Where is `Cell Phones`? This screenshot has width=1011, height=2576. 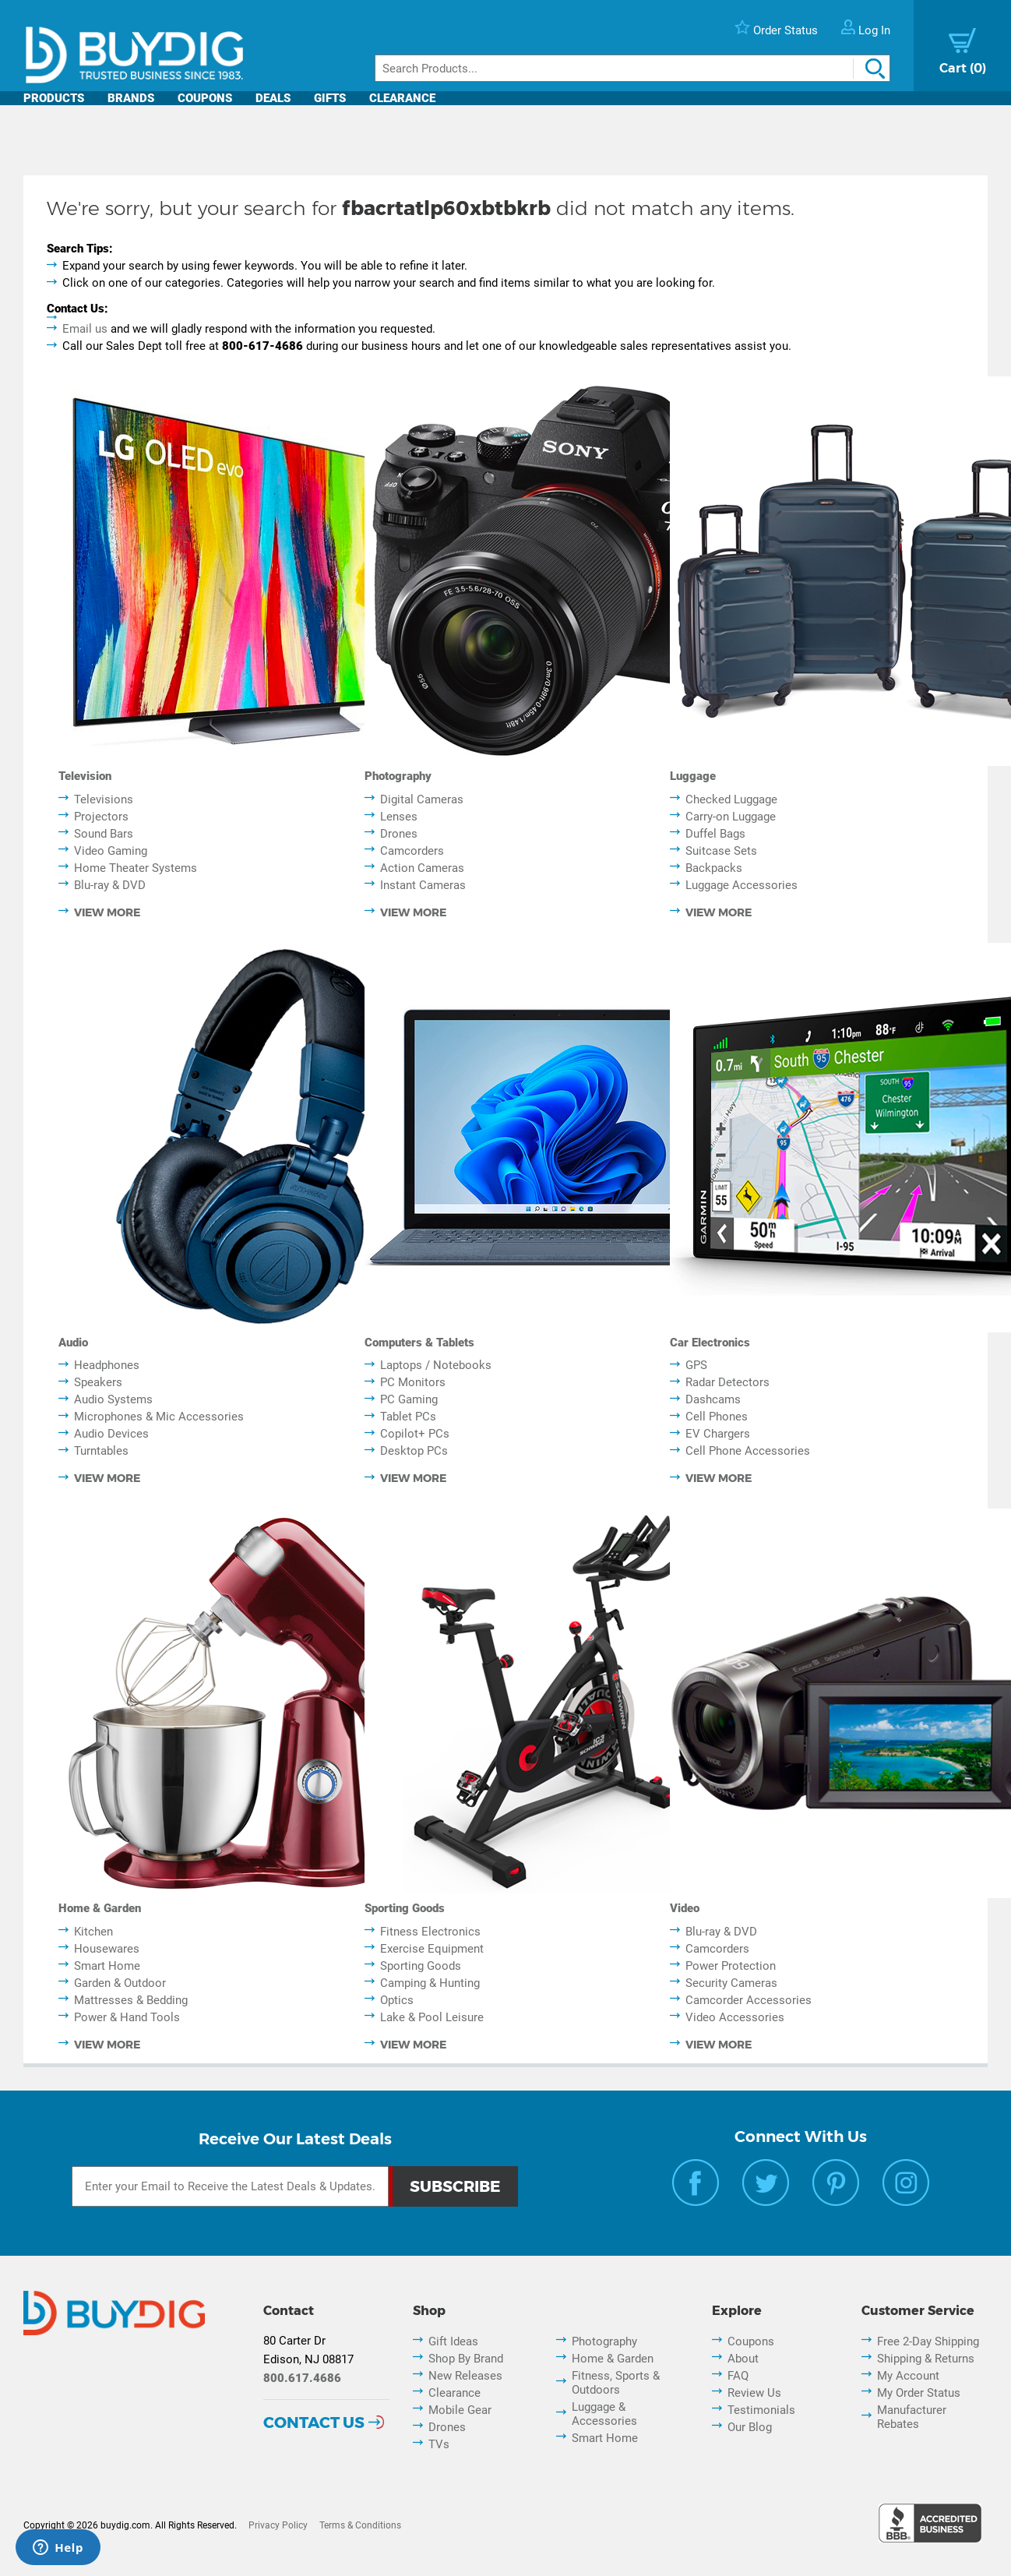
Cell Phones is located at coordinates (716, 1417).